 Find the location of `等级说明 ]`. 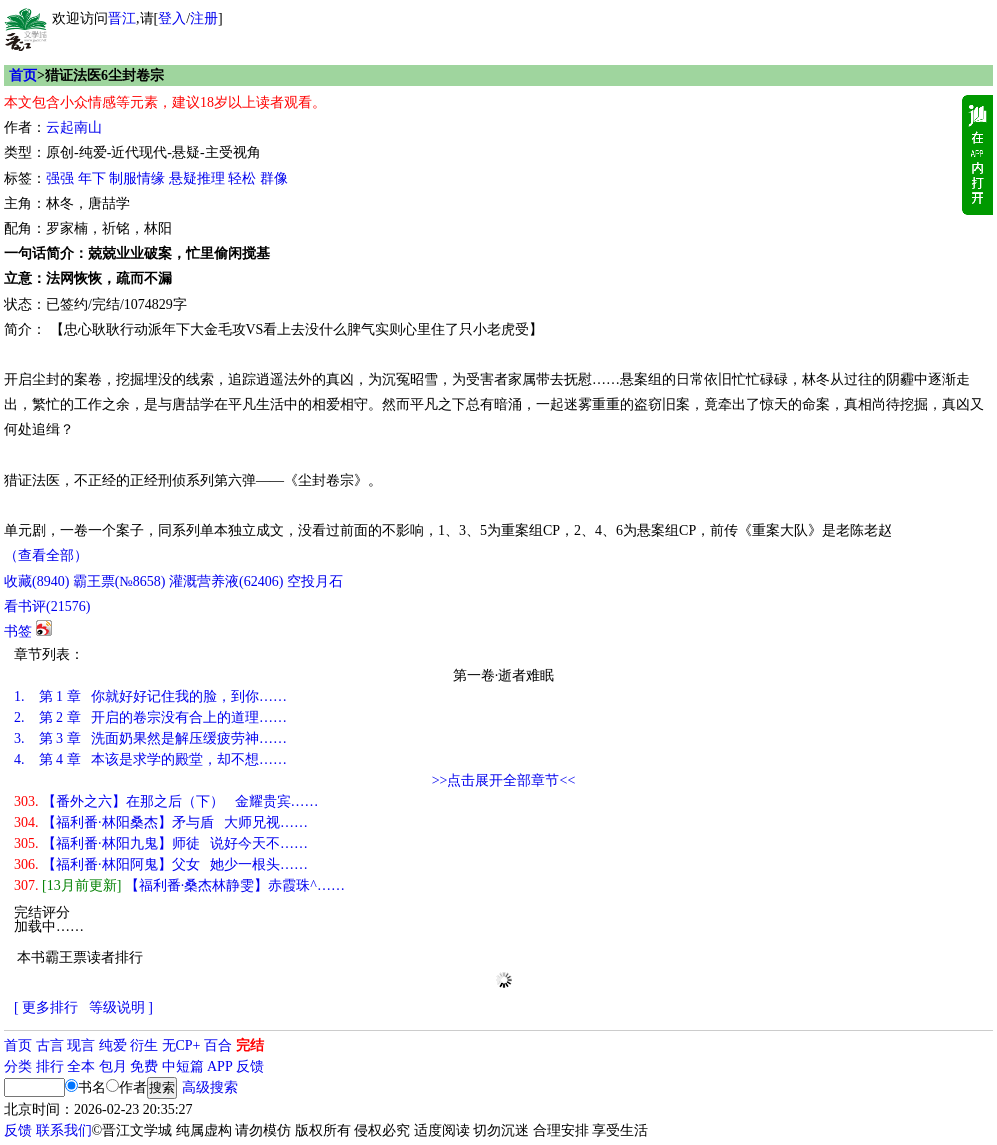

等级说明 ] is located at coordinates (121, 1007).